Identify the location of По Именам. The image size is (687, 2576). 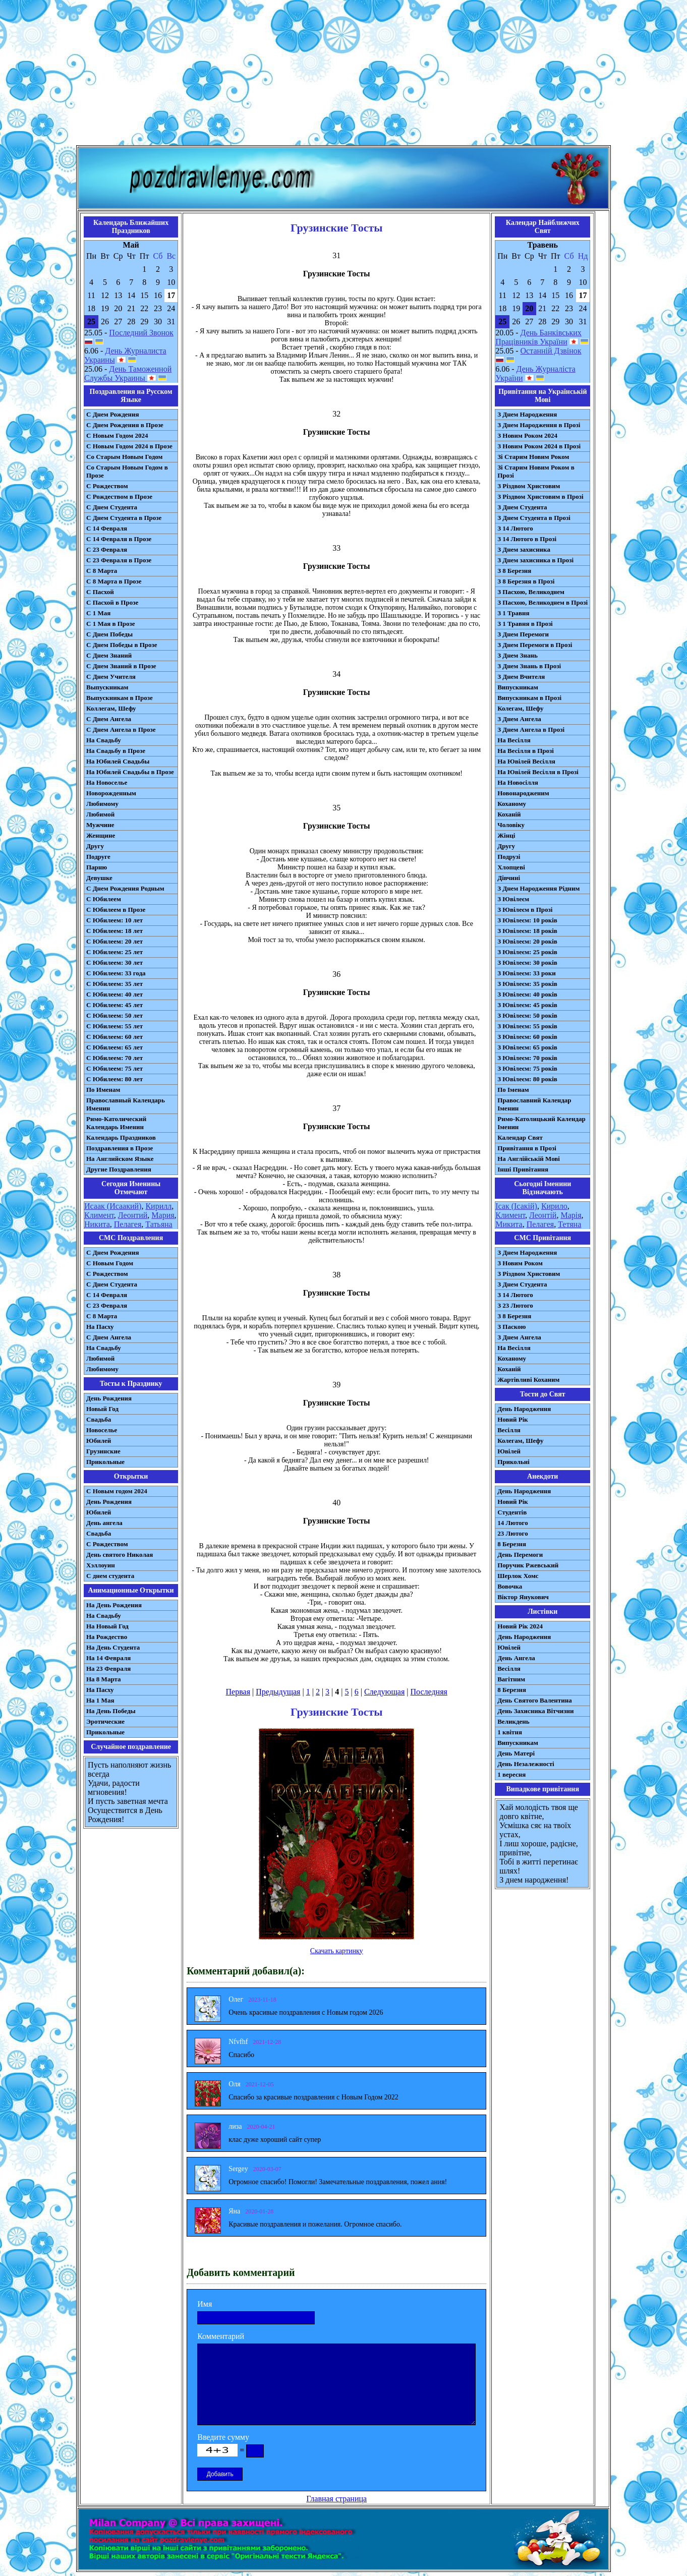
(103, 1089).